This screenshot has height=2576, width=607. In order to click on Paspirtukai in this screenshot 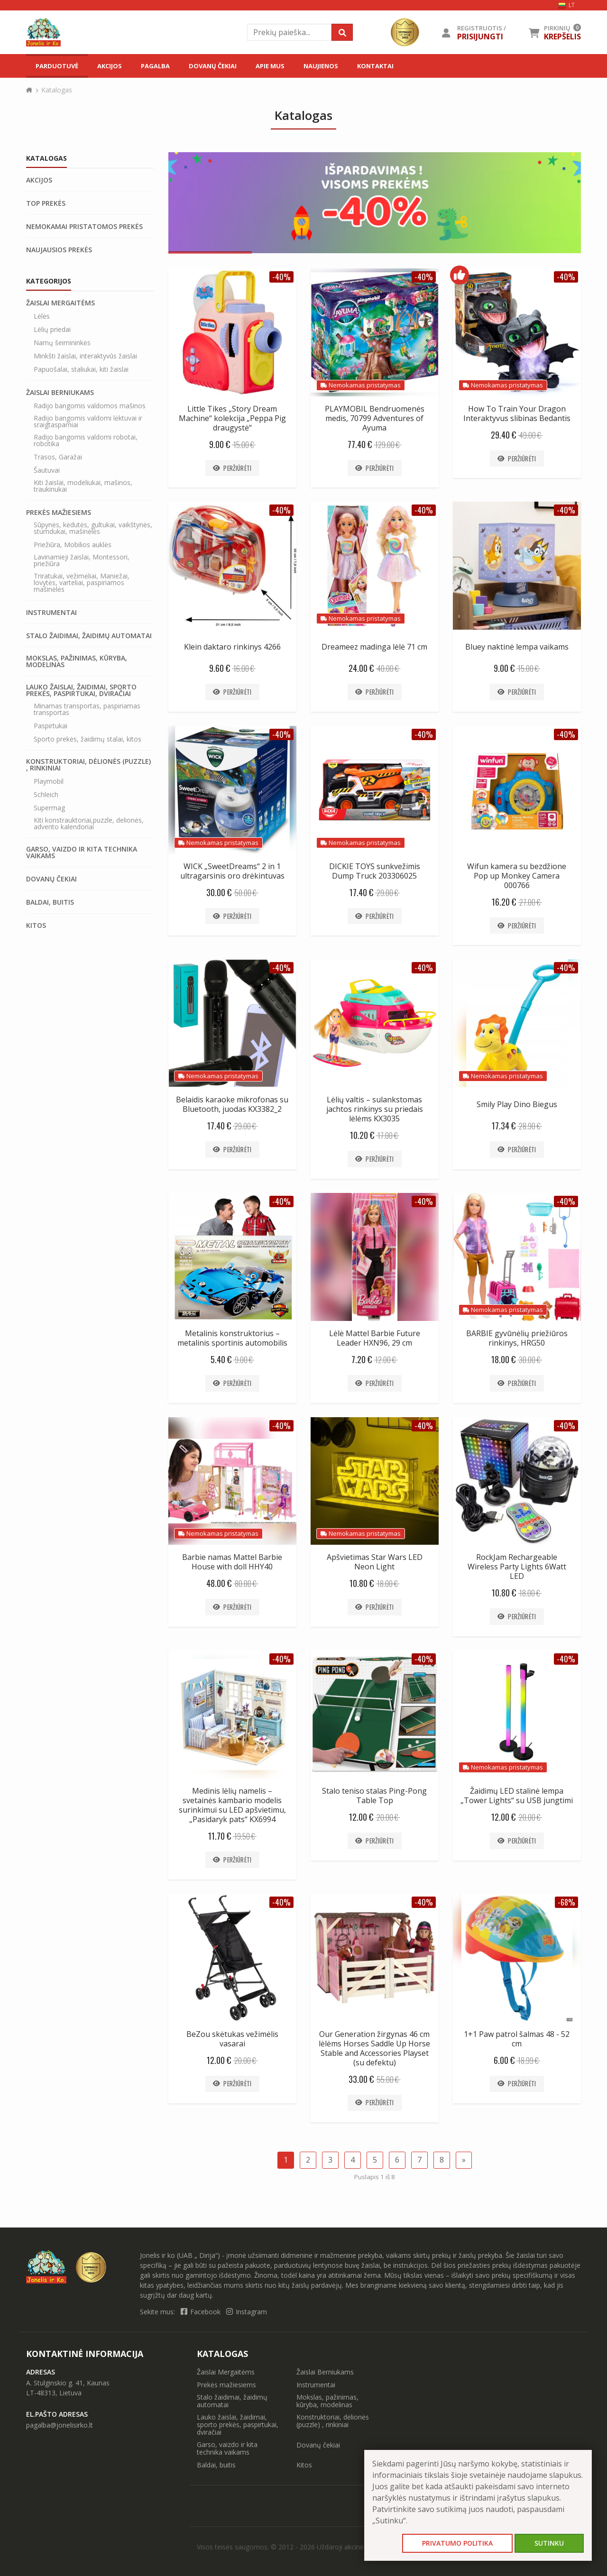, I will do `click(50, 726)`.